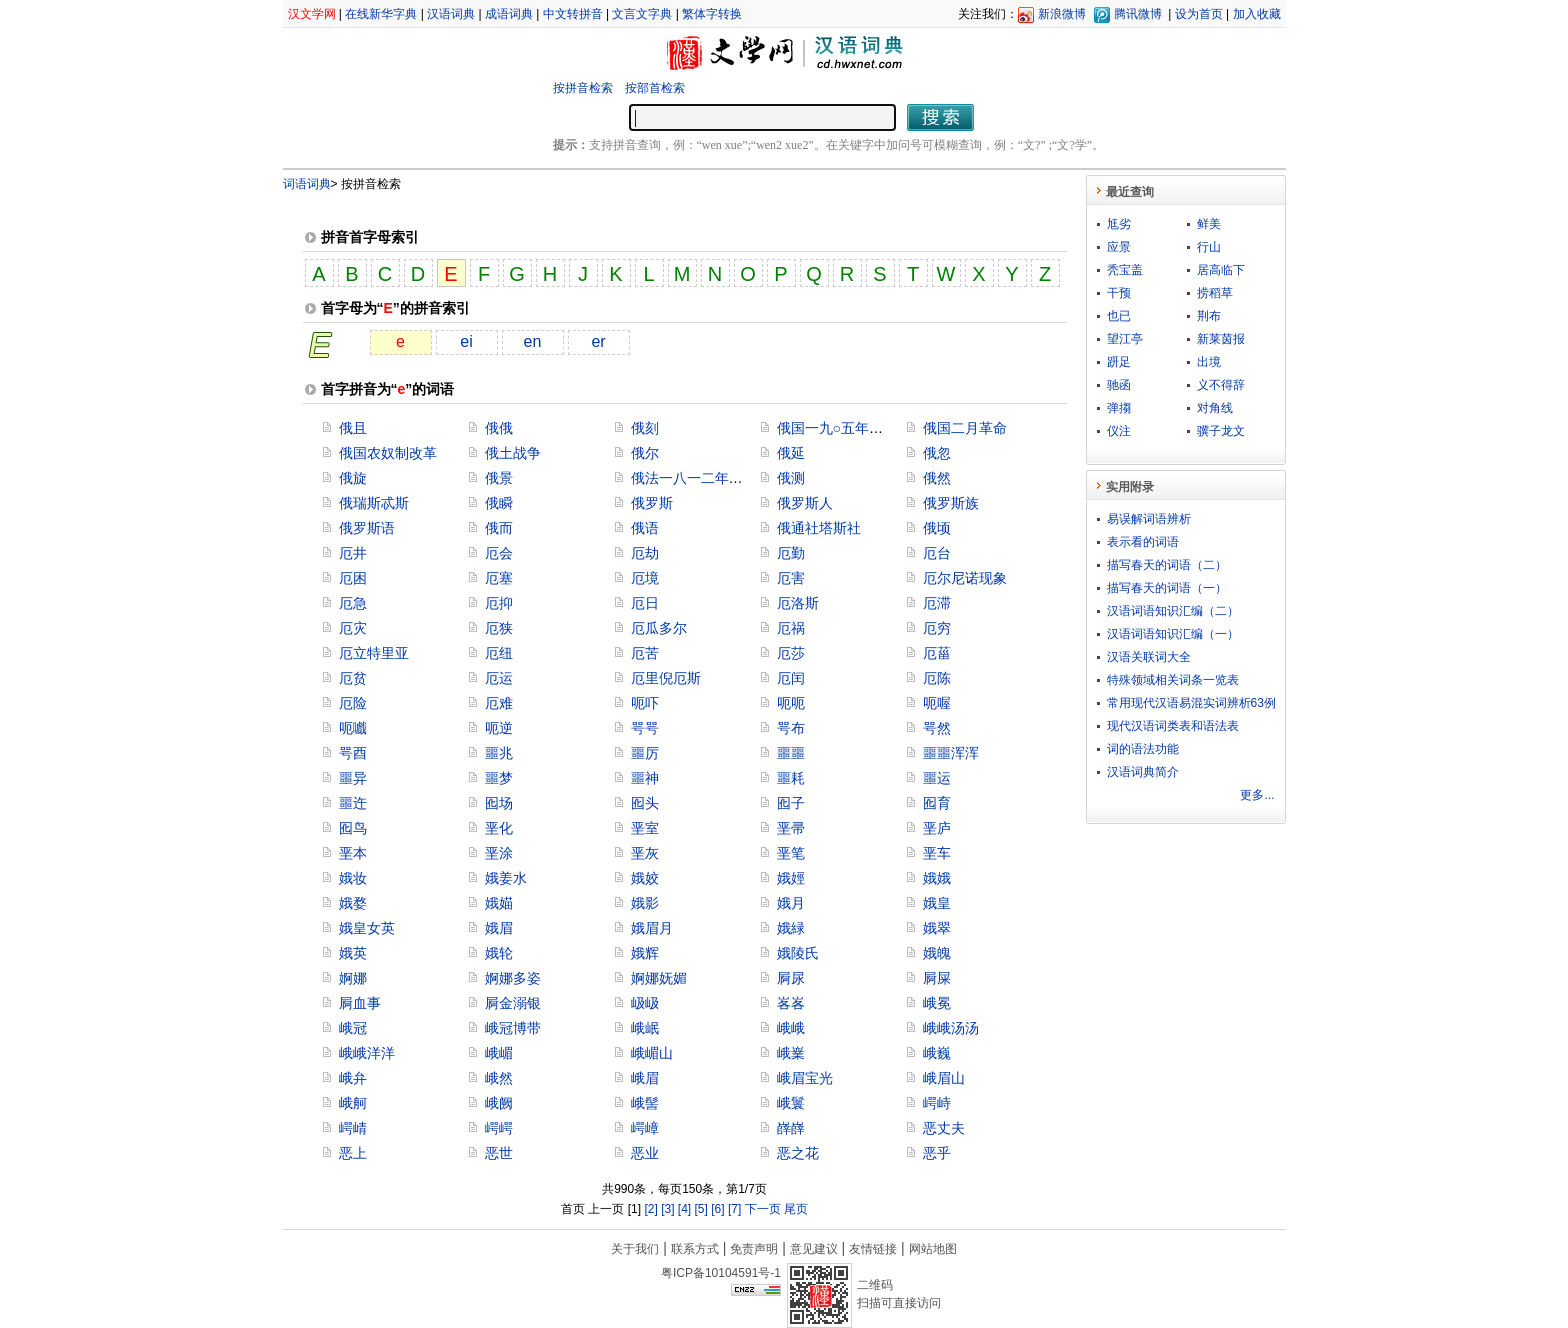 This screenshot has width=1568, height=1328. Describe the element at coordinates (499, 628) in the screenshot. I see `厄狭` at that location.